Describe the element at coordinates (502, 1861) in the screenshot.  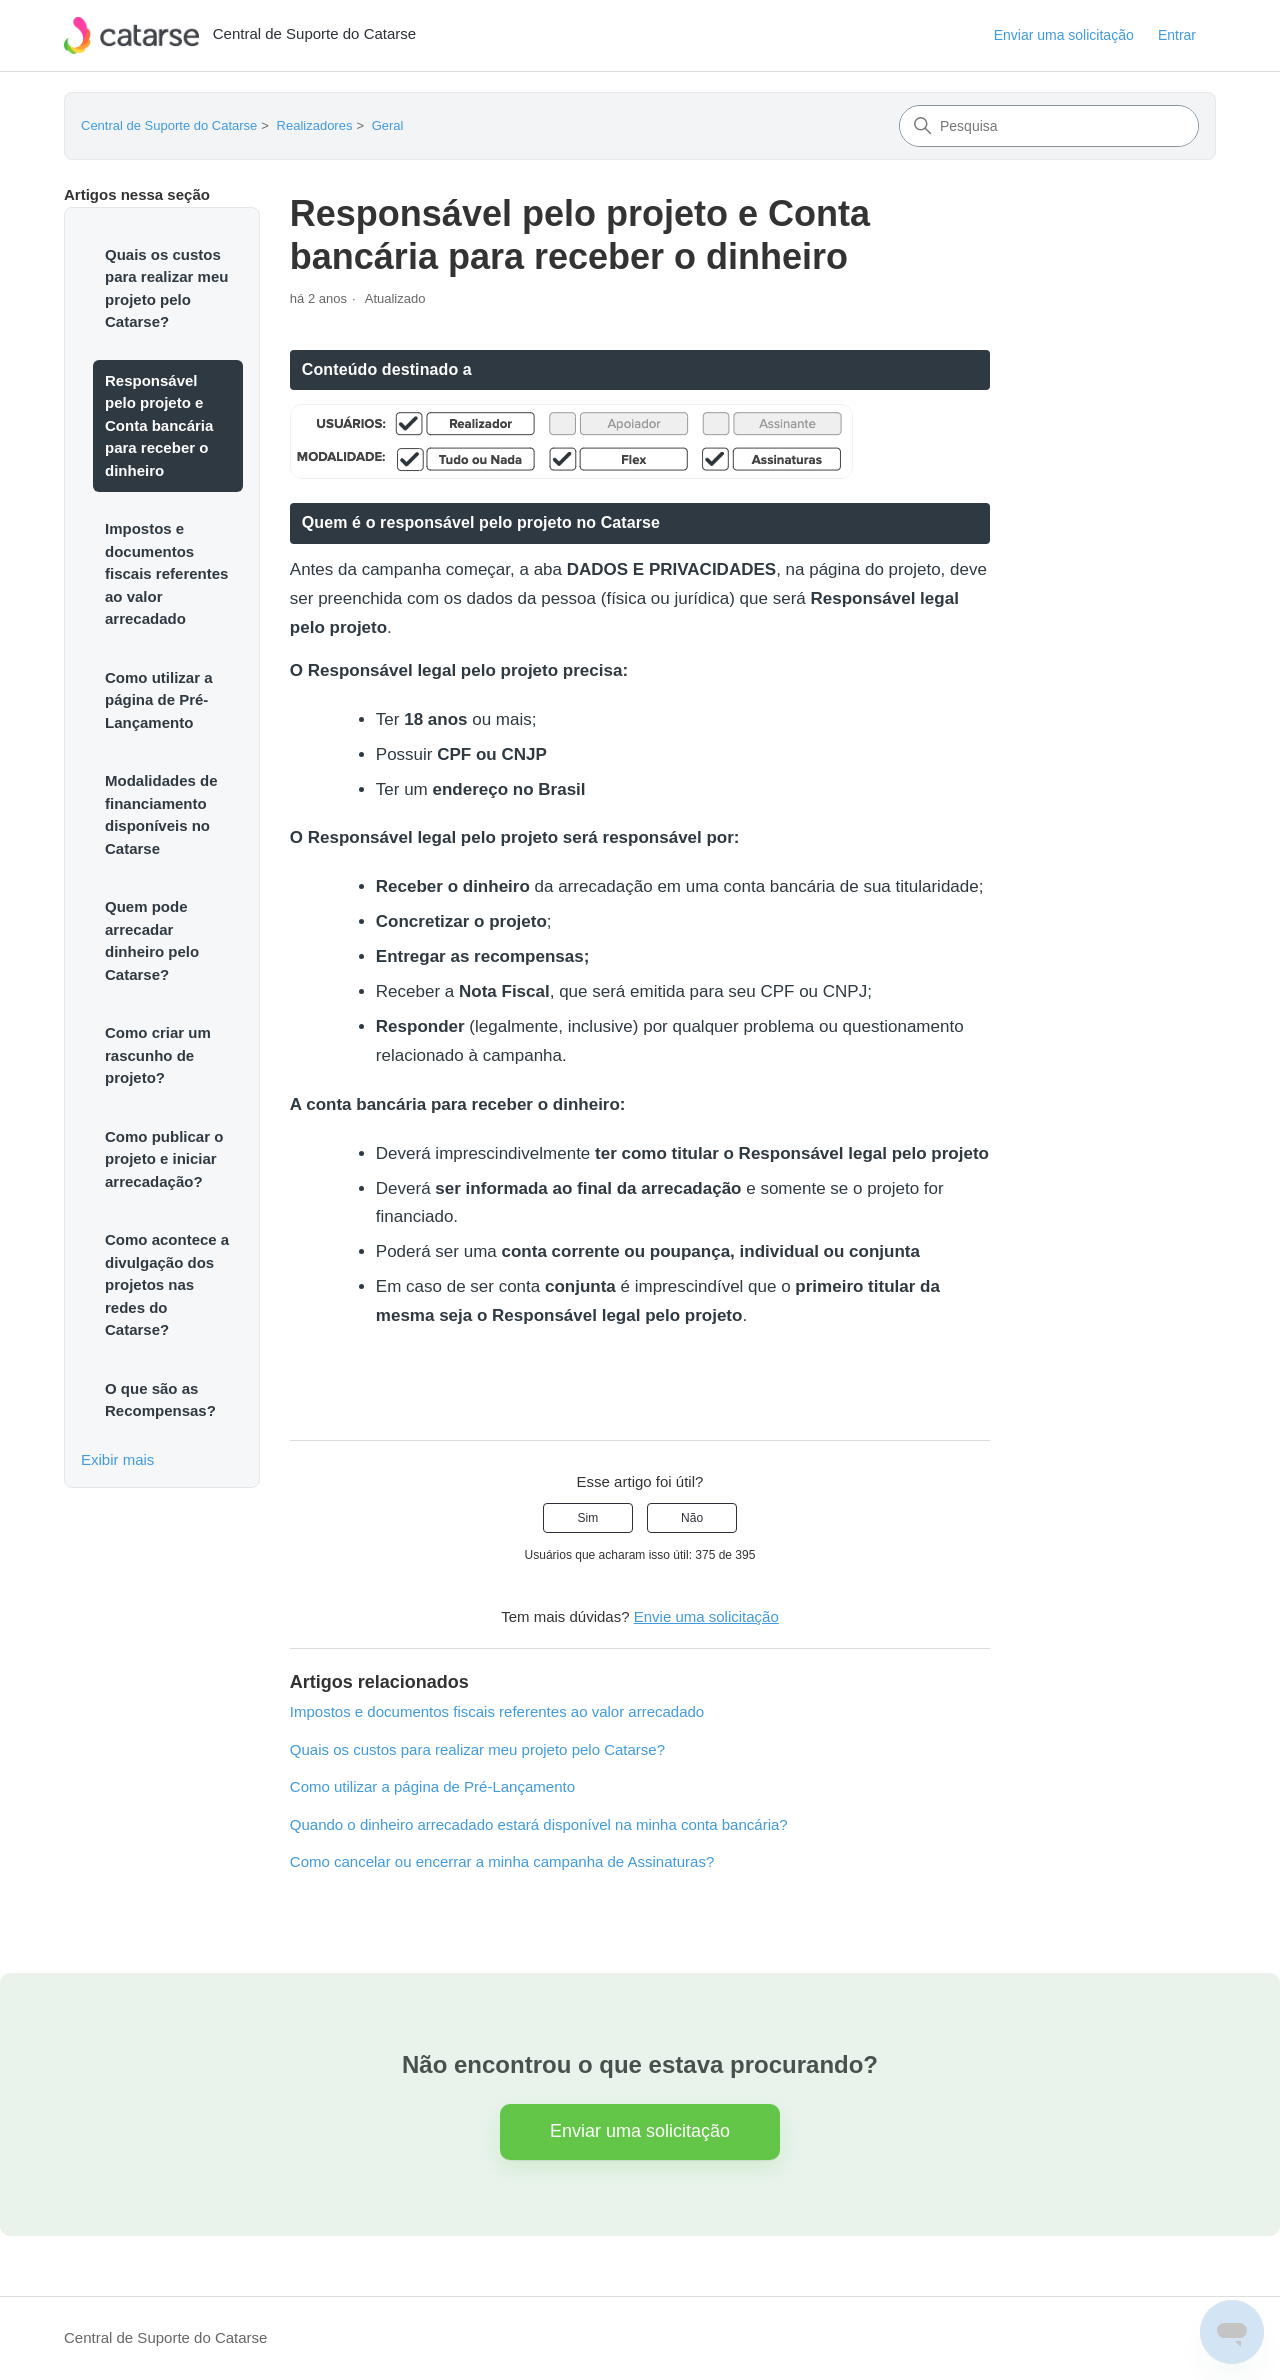
I see `Como cancelar ou encerrar a minha campanha de Assinaturas?` at that location.